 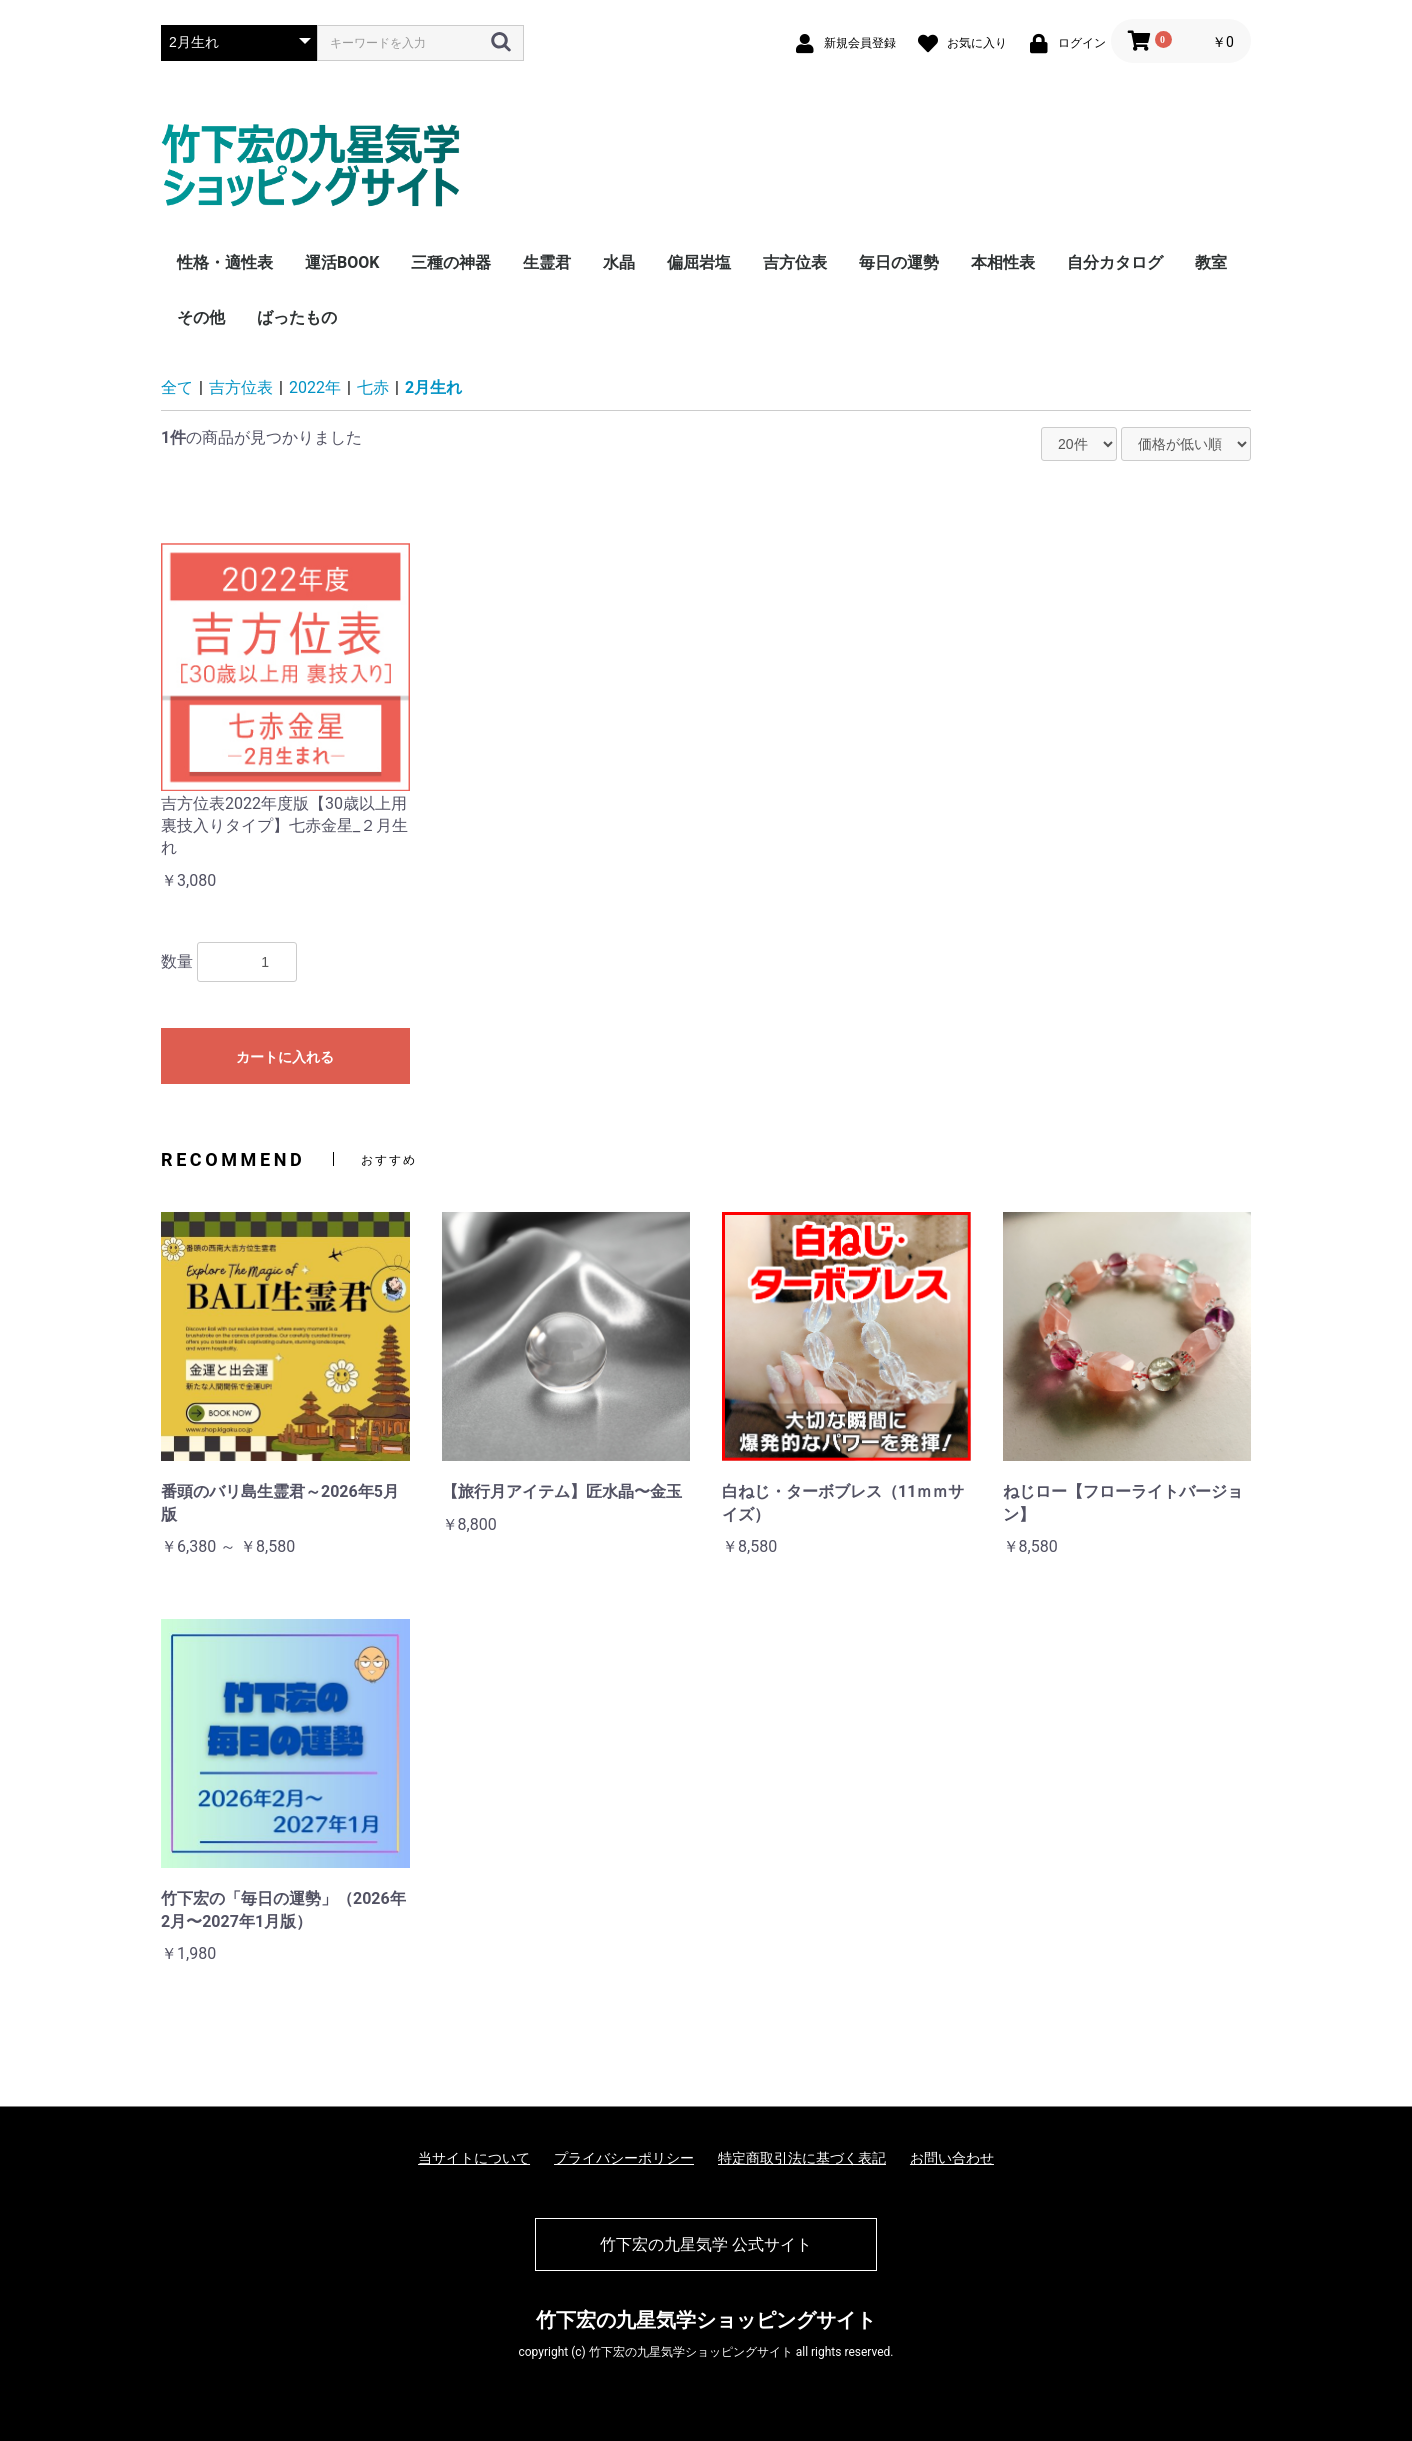 I want to click on お問い合わせ, so click(x=952, y=2158).